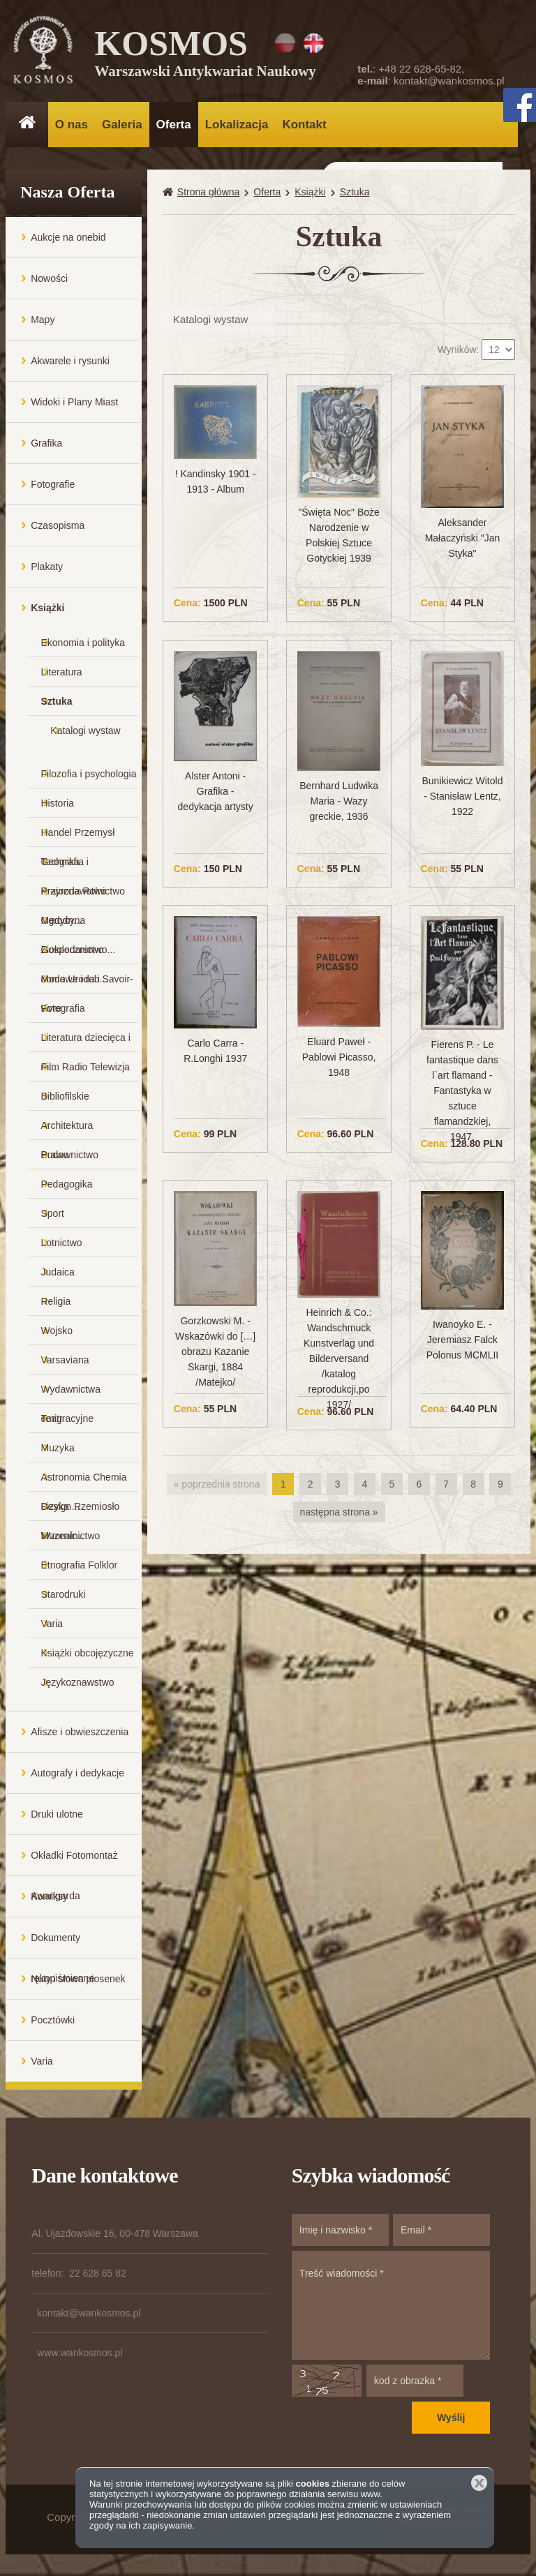  What do you see at coordinates (49, 1897) in the screenshot?
I see `Komiksy` at bounding box center [49, 1897].